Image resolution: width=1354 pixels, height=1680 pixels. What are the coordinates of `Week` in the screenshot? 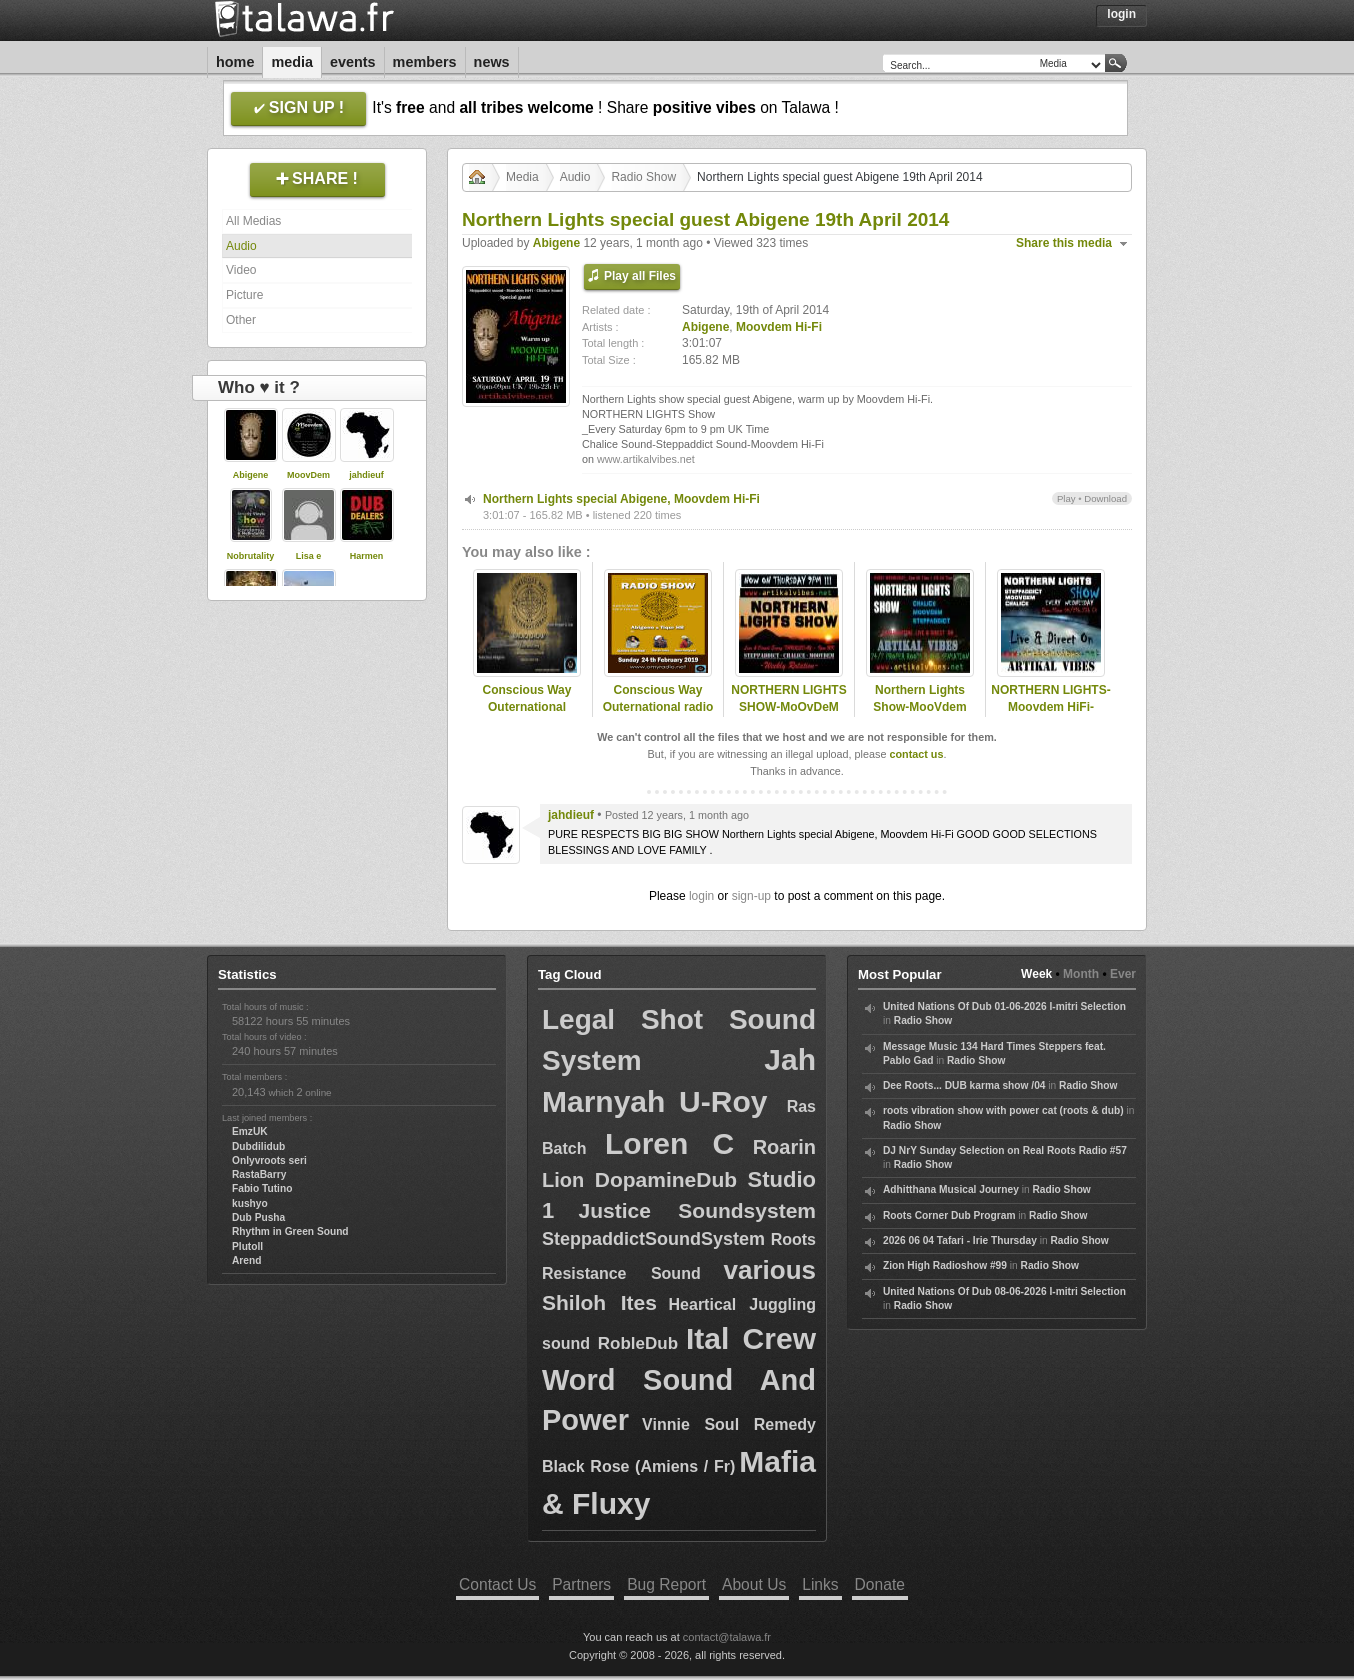 It's located at (1036, 974).